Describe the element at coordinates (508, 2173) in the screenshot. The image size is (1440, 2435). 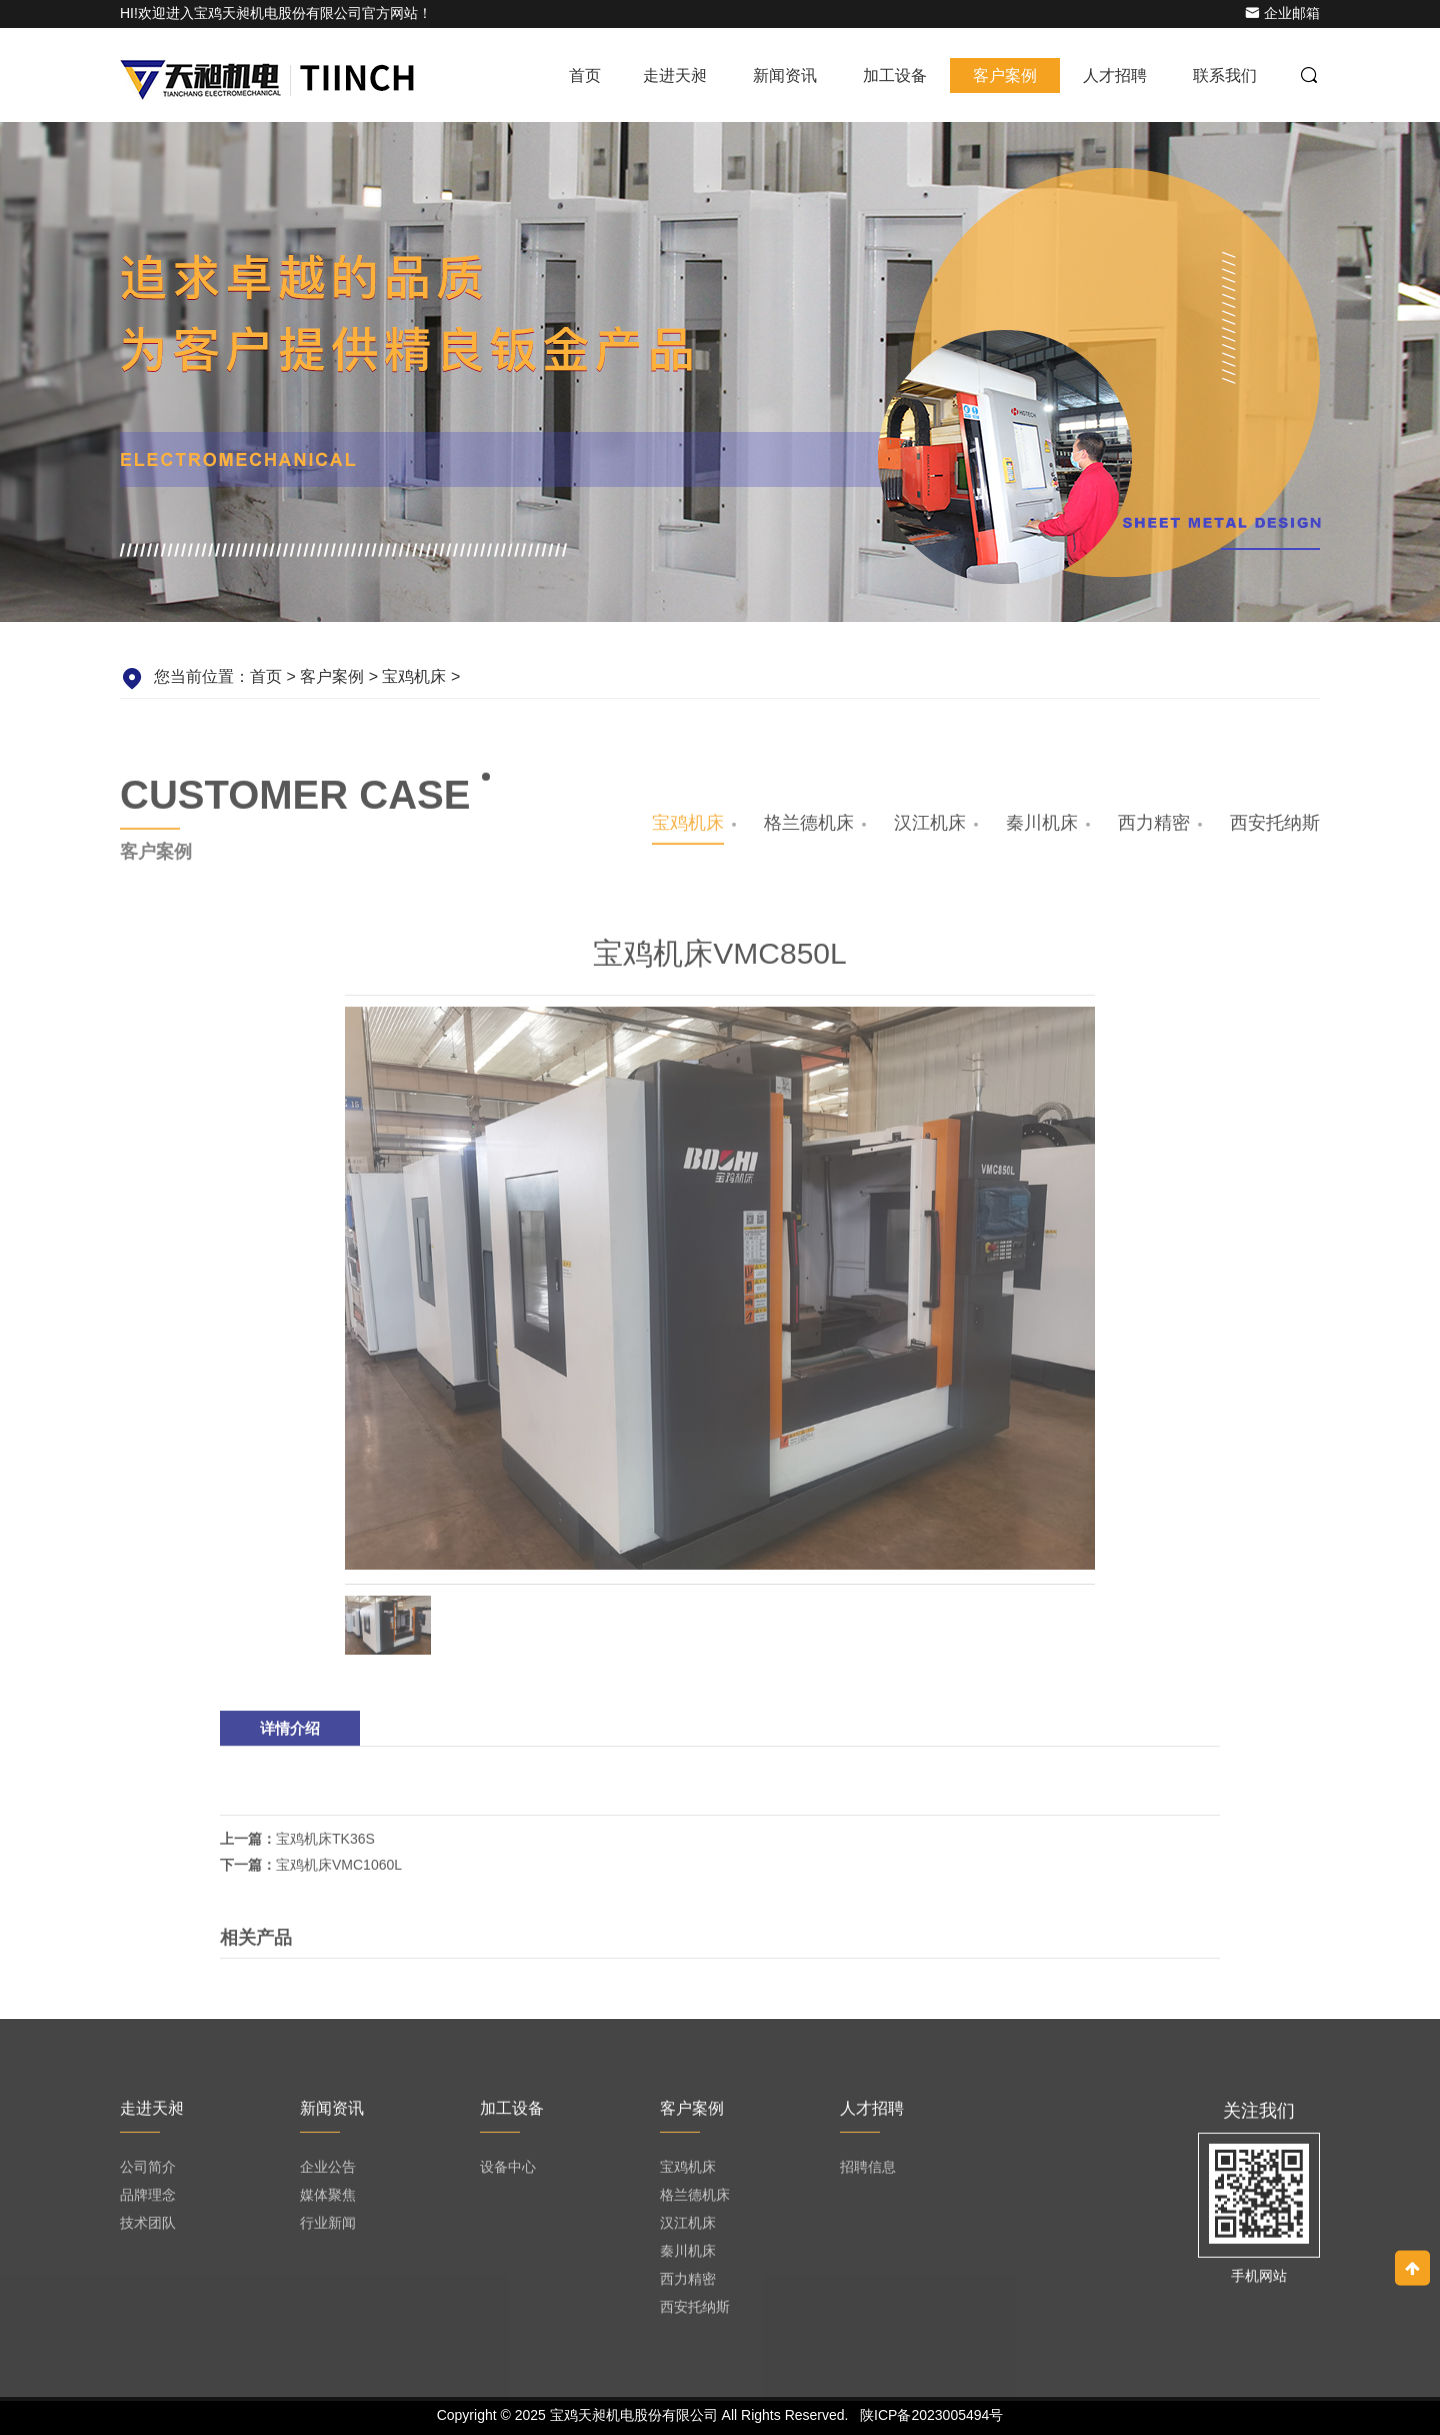
I see `设备中心` at that location.